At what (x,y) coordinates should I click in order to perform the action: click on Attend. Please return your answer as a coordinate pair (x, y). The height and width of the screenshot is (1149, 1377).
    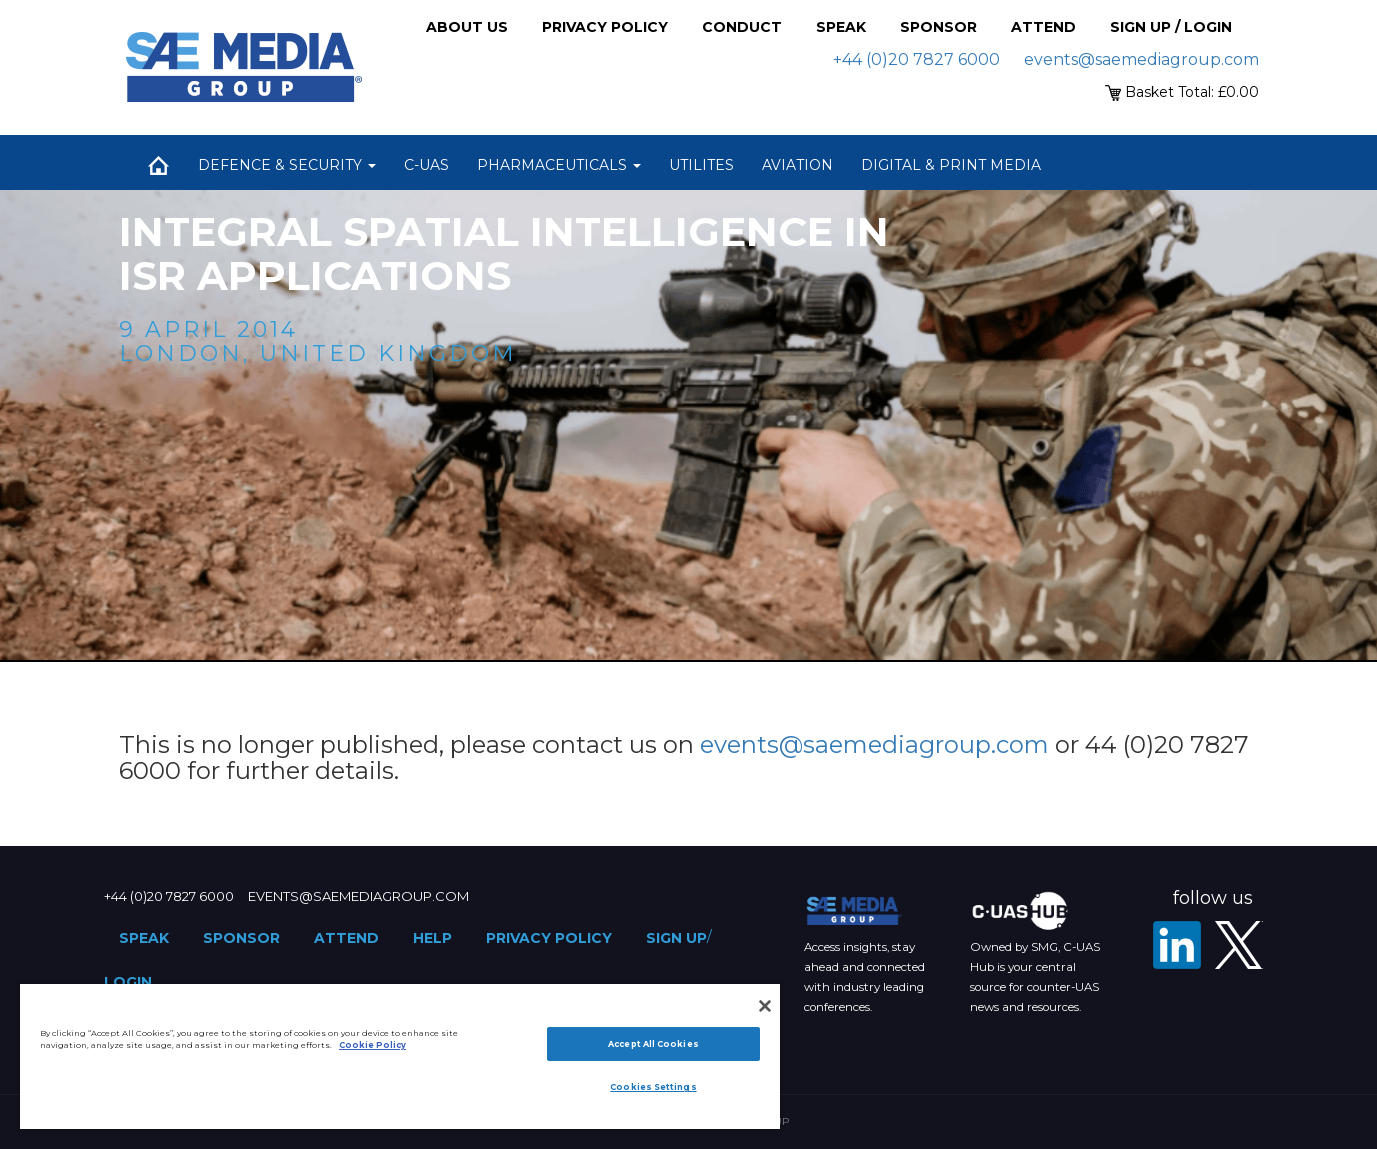
    Looking at the image, I should click on (1043, 27).